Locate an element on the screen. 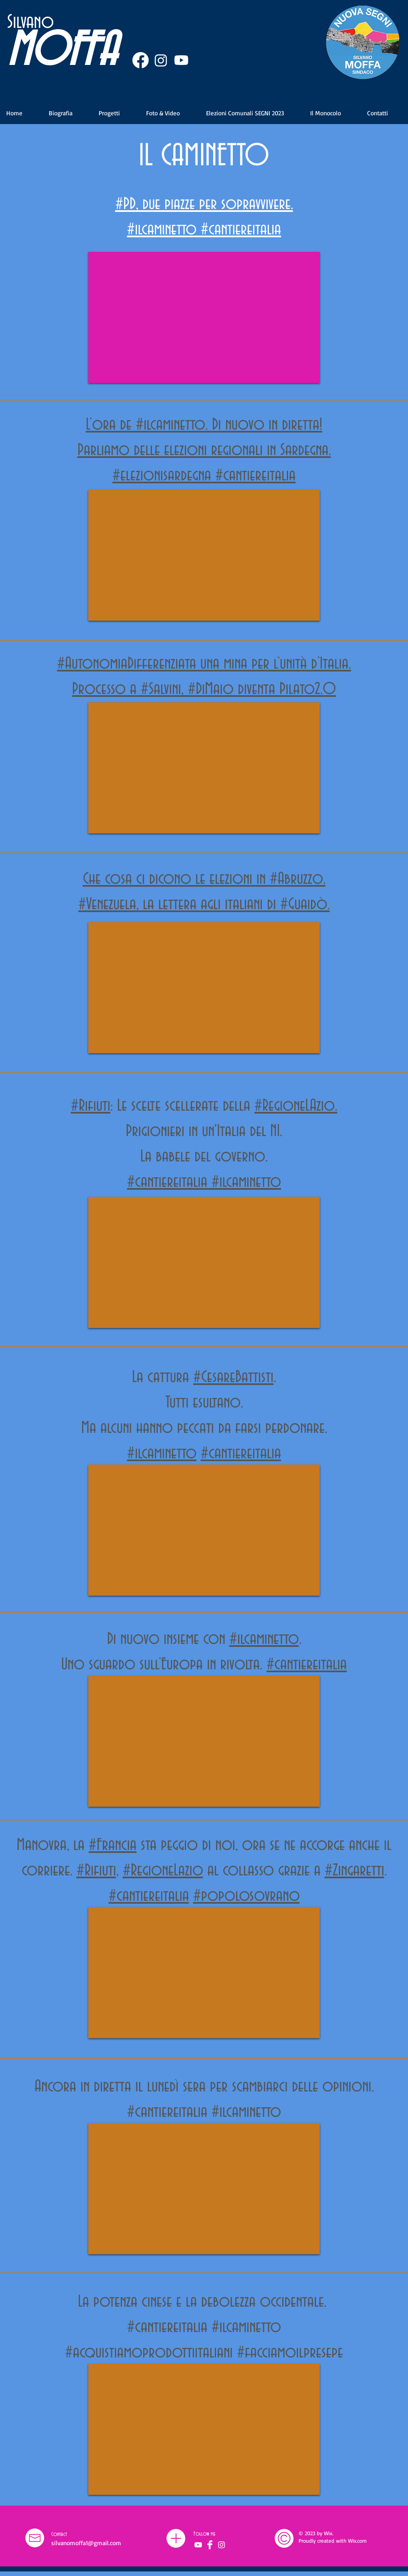  #DiMaio is located at coordinates (211, 689).